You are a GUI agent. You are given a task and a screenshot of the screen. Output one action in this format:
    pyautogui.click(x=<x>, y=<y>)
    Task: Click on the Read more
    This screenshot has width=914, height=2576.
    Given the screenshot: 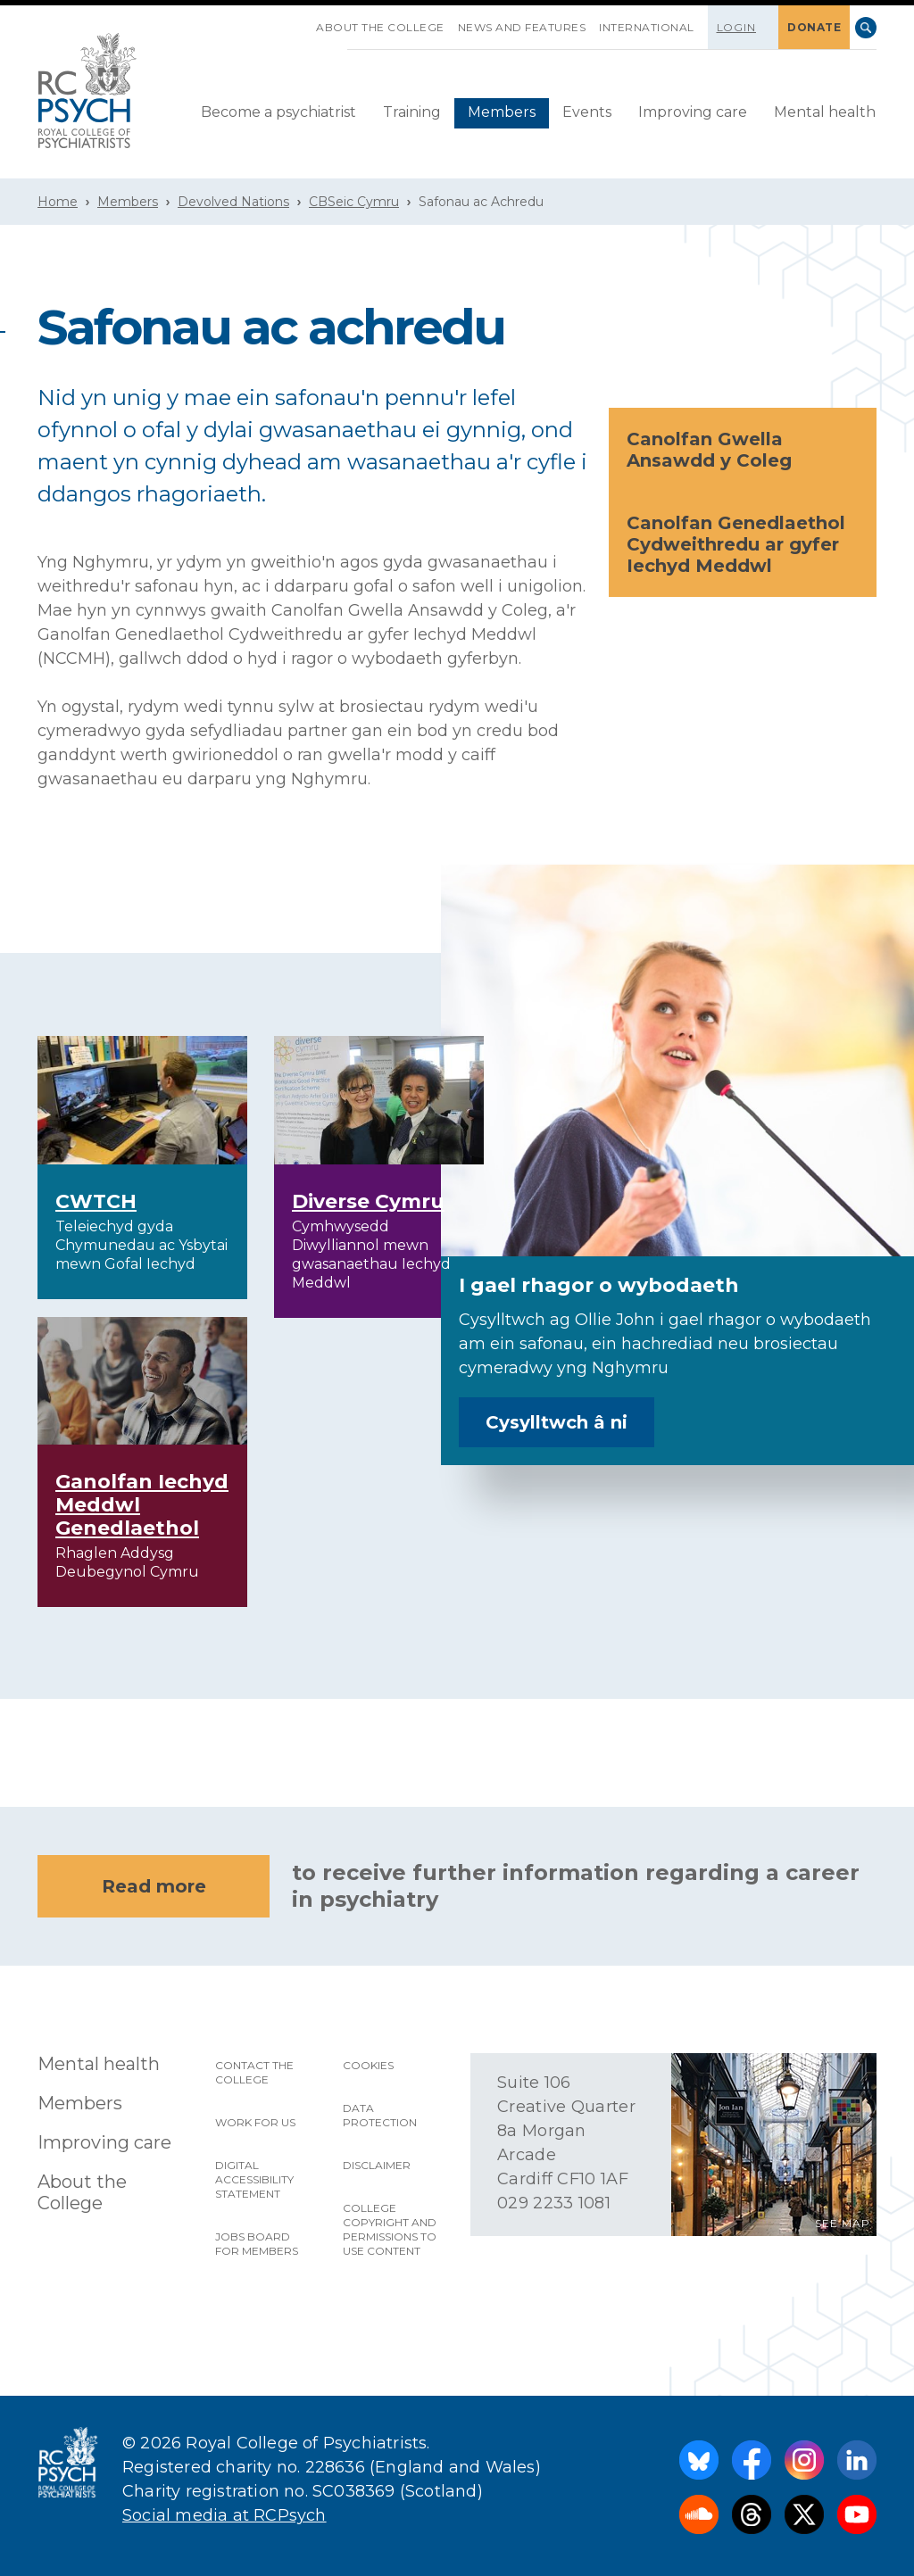 What is the action you would take?
    pyautogui.click(x=154, y=1886)
    